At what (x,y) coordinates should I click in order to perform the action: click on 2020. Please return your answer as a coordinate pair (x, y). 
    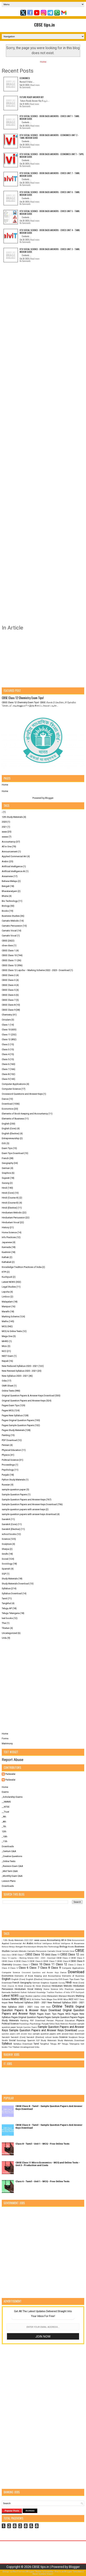
    Looking at the image, I should click on (4, 821).